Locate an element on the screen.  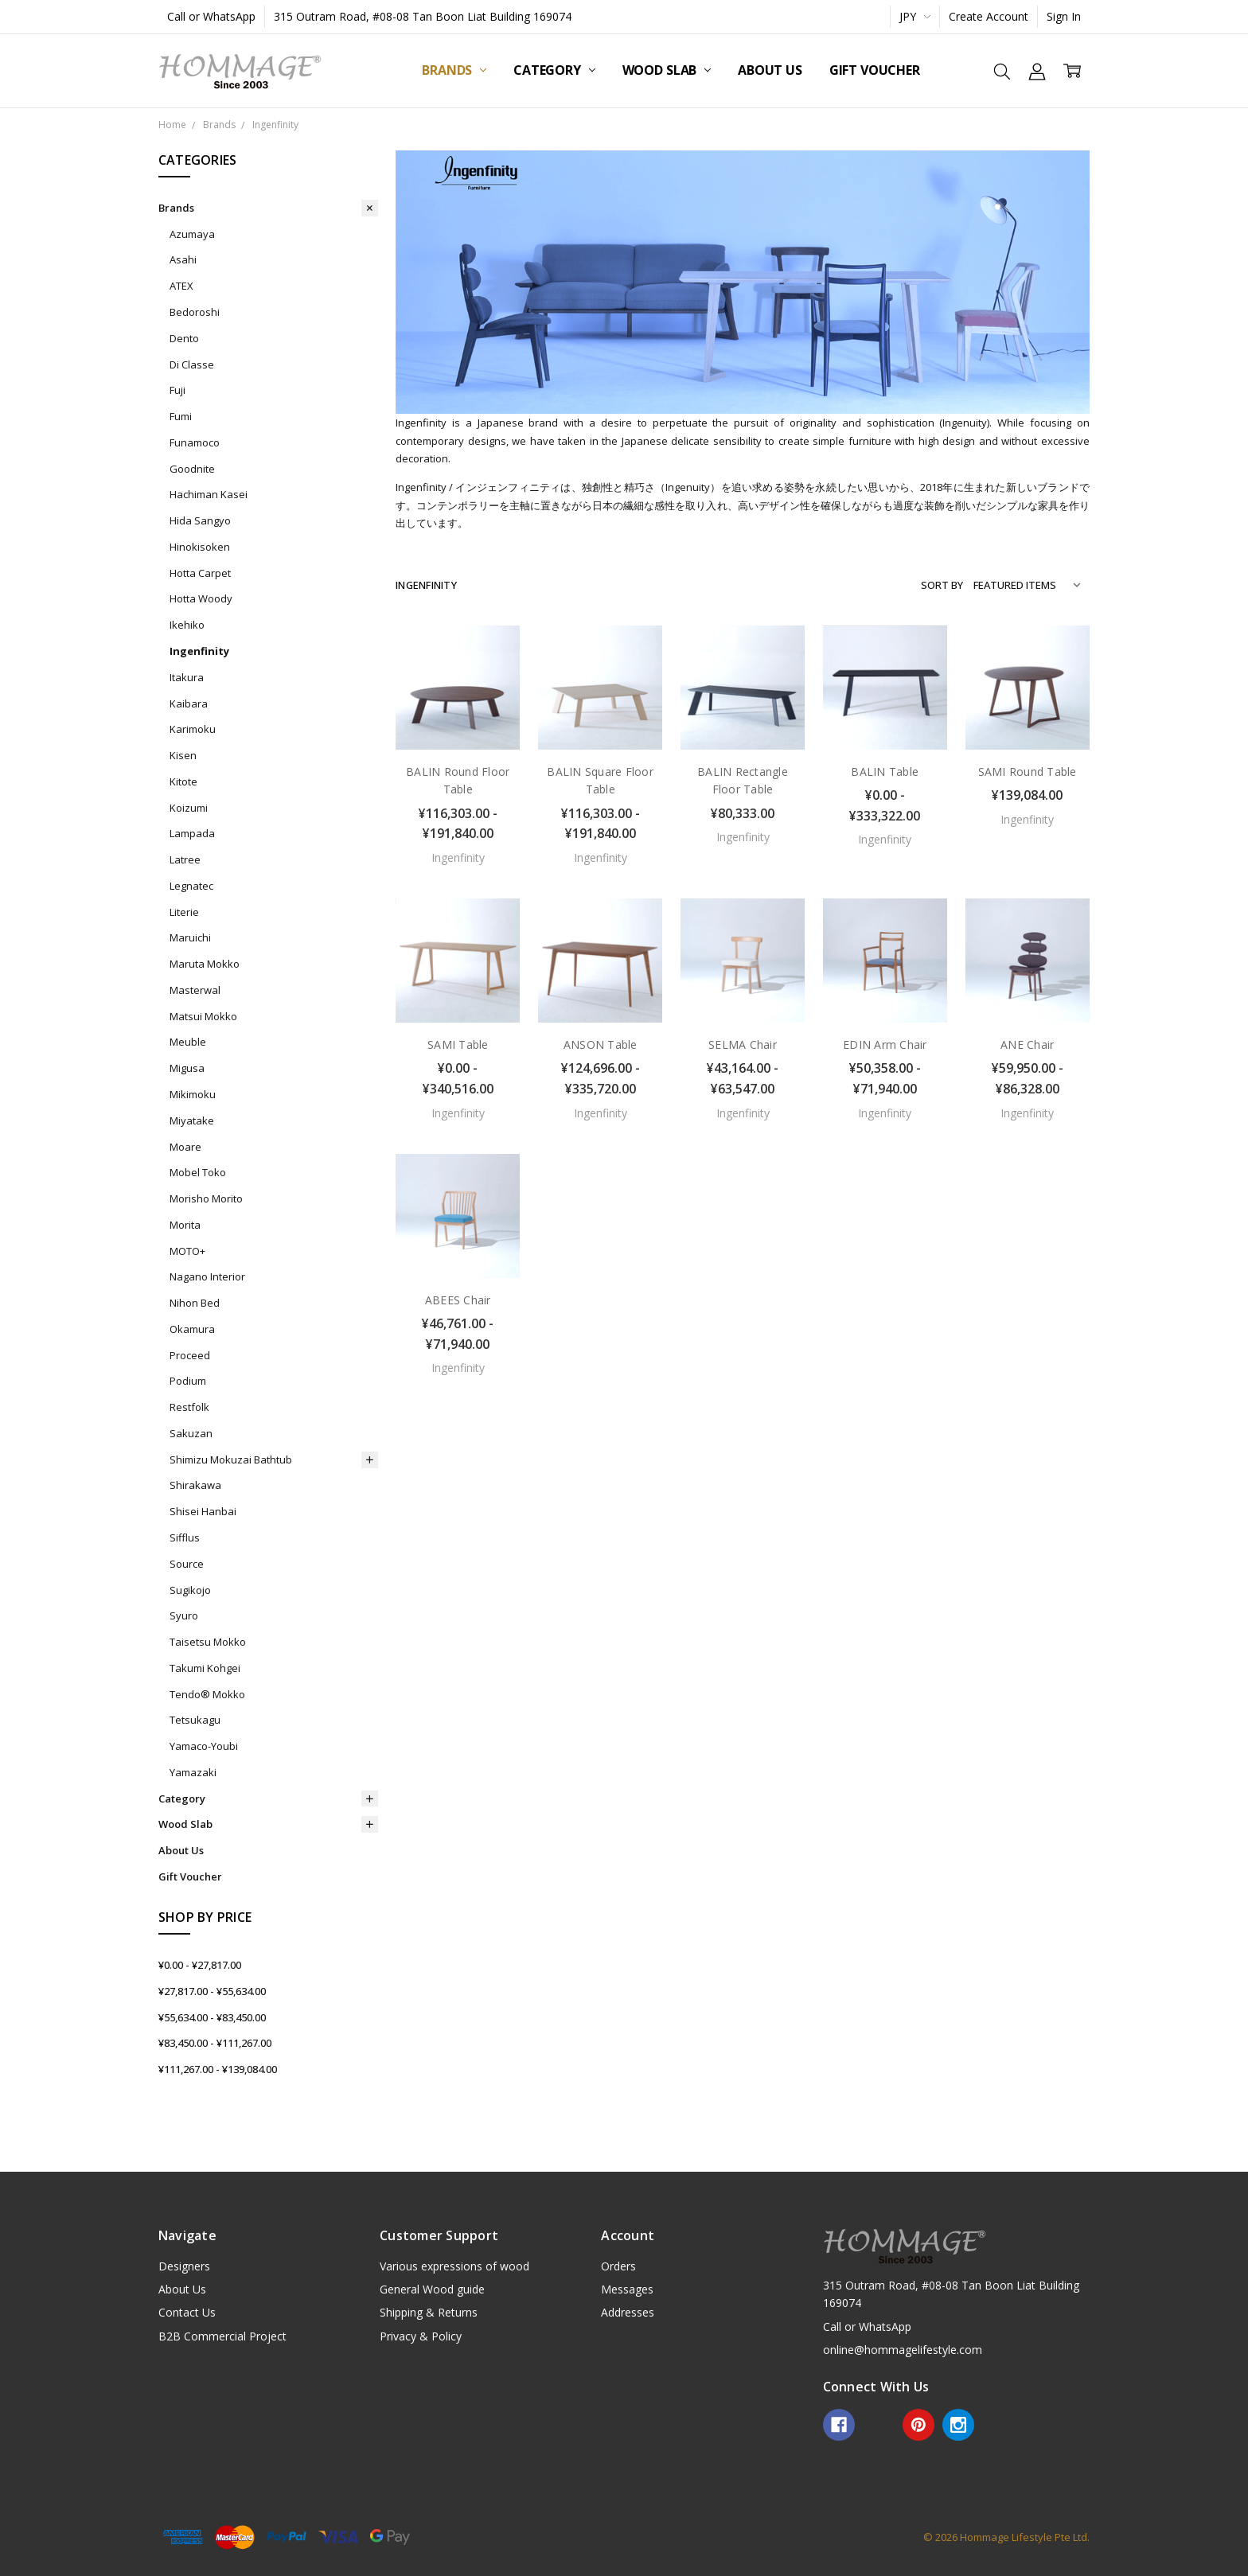
Sakuzan is located at coordinates (191, 1433).